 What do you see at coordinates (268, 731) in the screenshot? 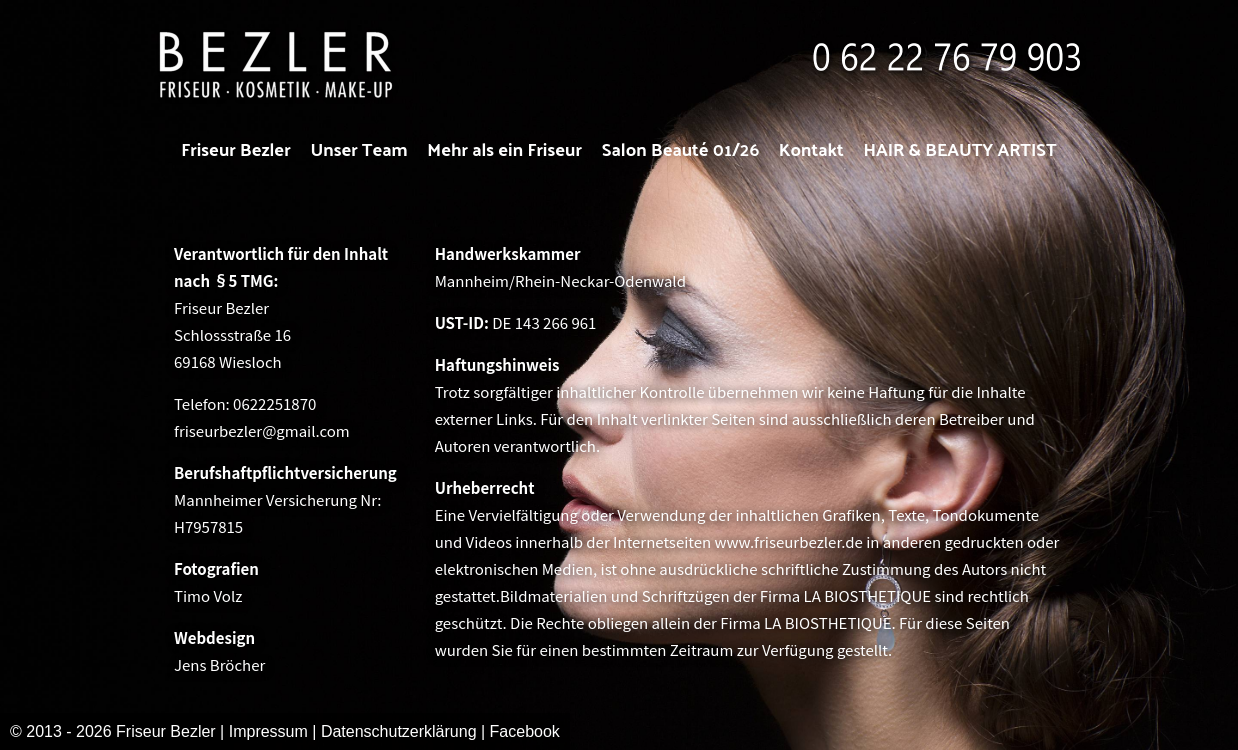
I see `Impressum` at bounding box center [268, 731].